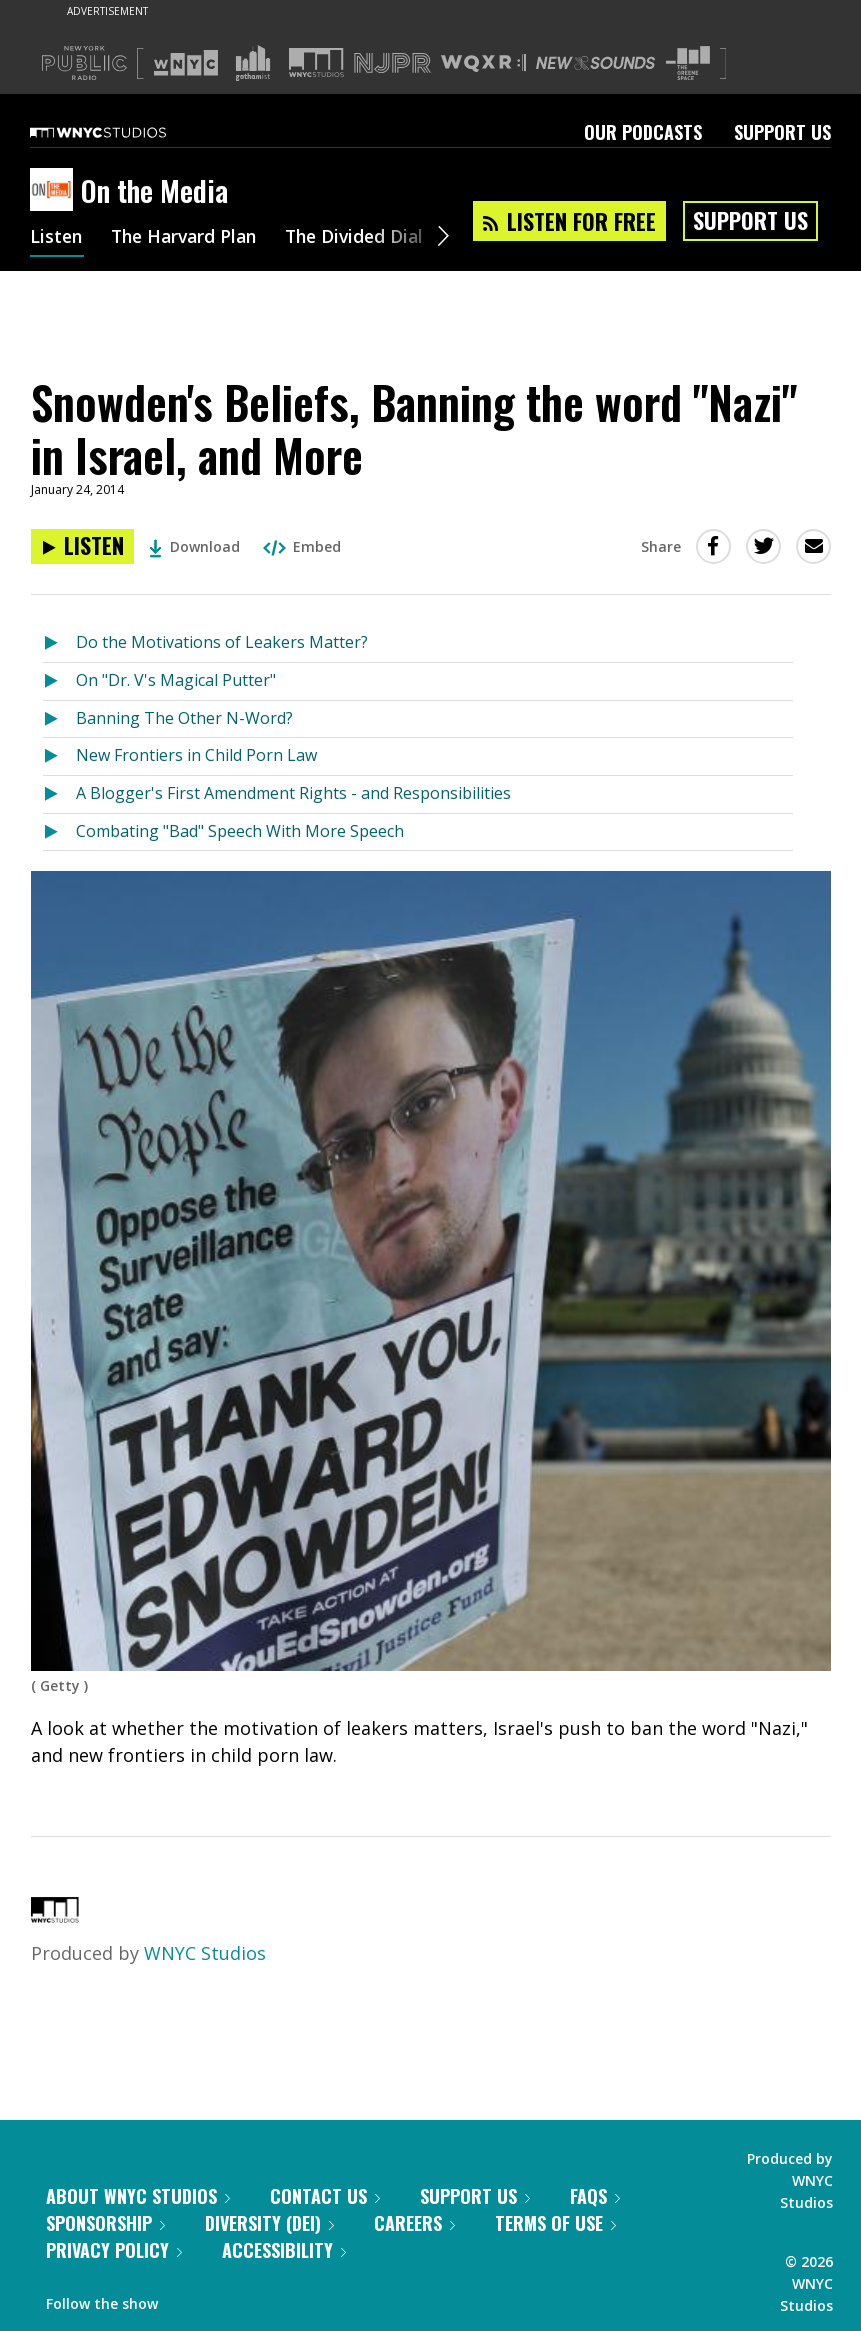  I want to click on Do the Motivations of Leakers Matter?, so click(222, 642).